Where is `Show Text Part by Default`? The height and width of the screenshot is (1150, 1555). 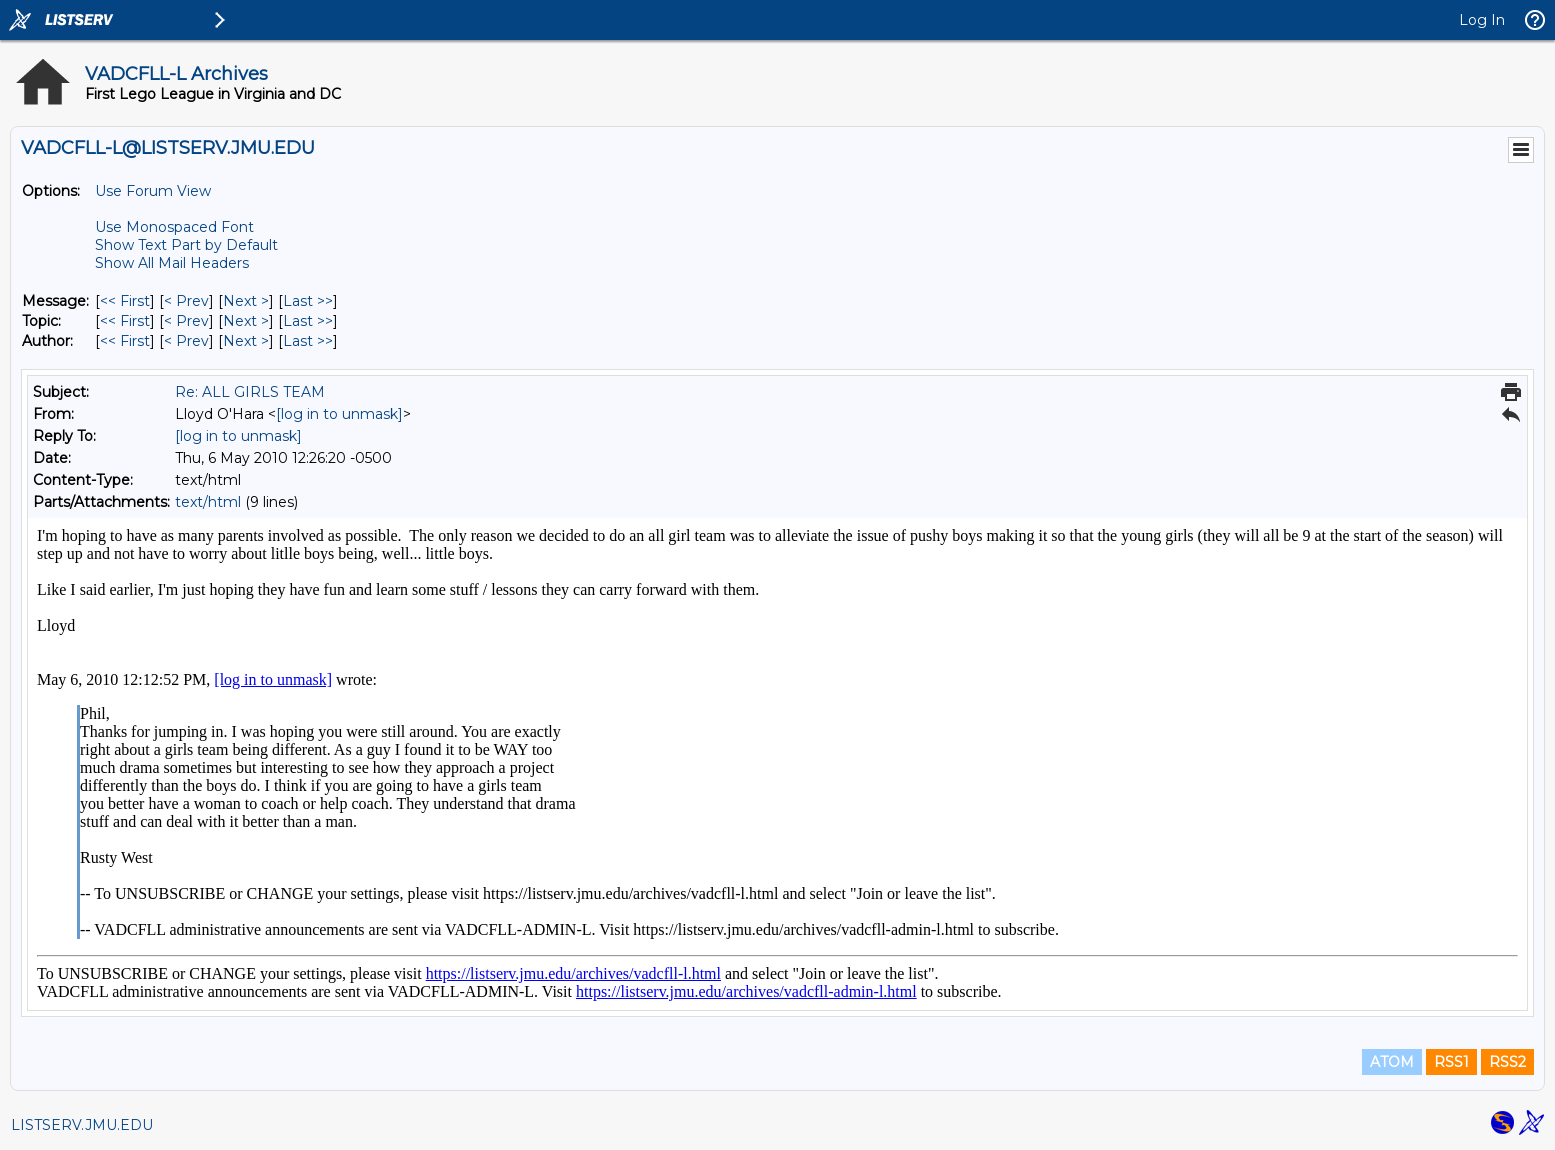 Show Text Part by Default is located at coordinates (186, 245).